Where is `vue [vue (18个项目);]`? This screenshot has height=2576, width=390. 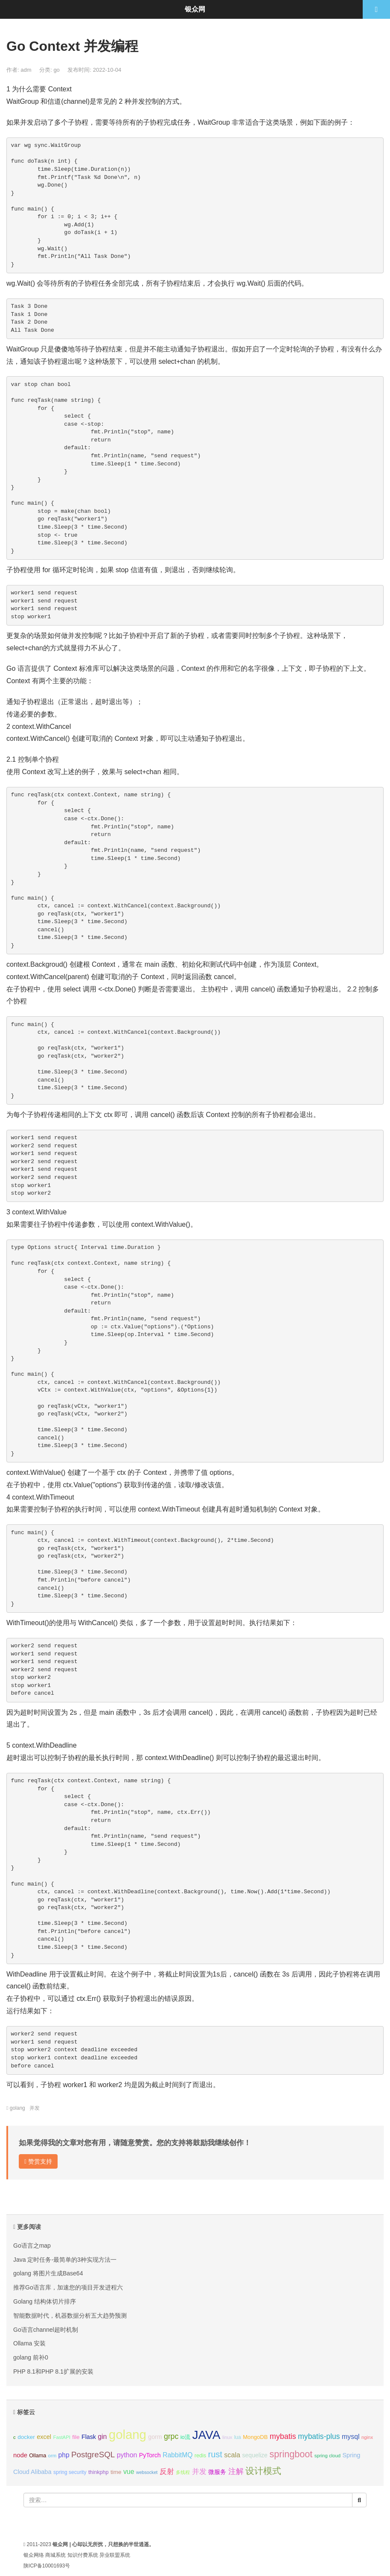 vue [vue (18个项目);] is located at coordinates (128, 2471).